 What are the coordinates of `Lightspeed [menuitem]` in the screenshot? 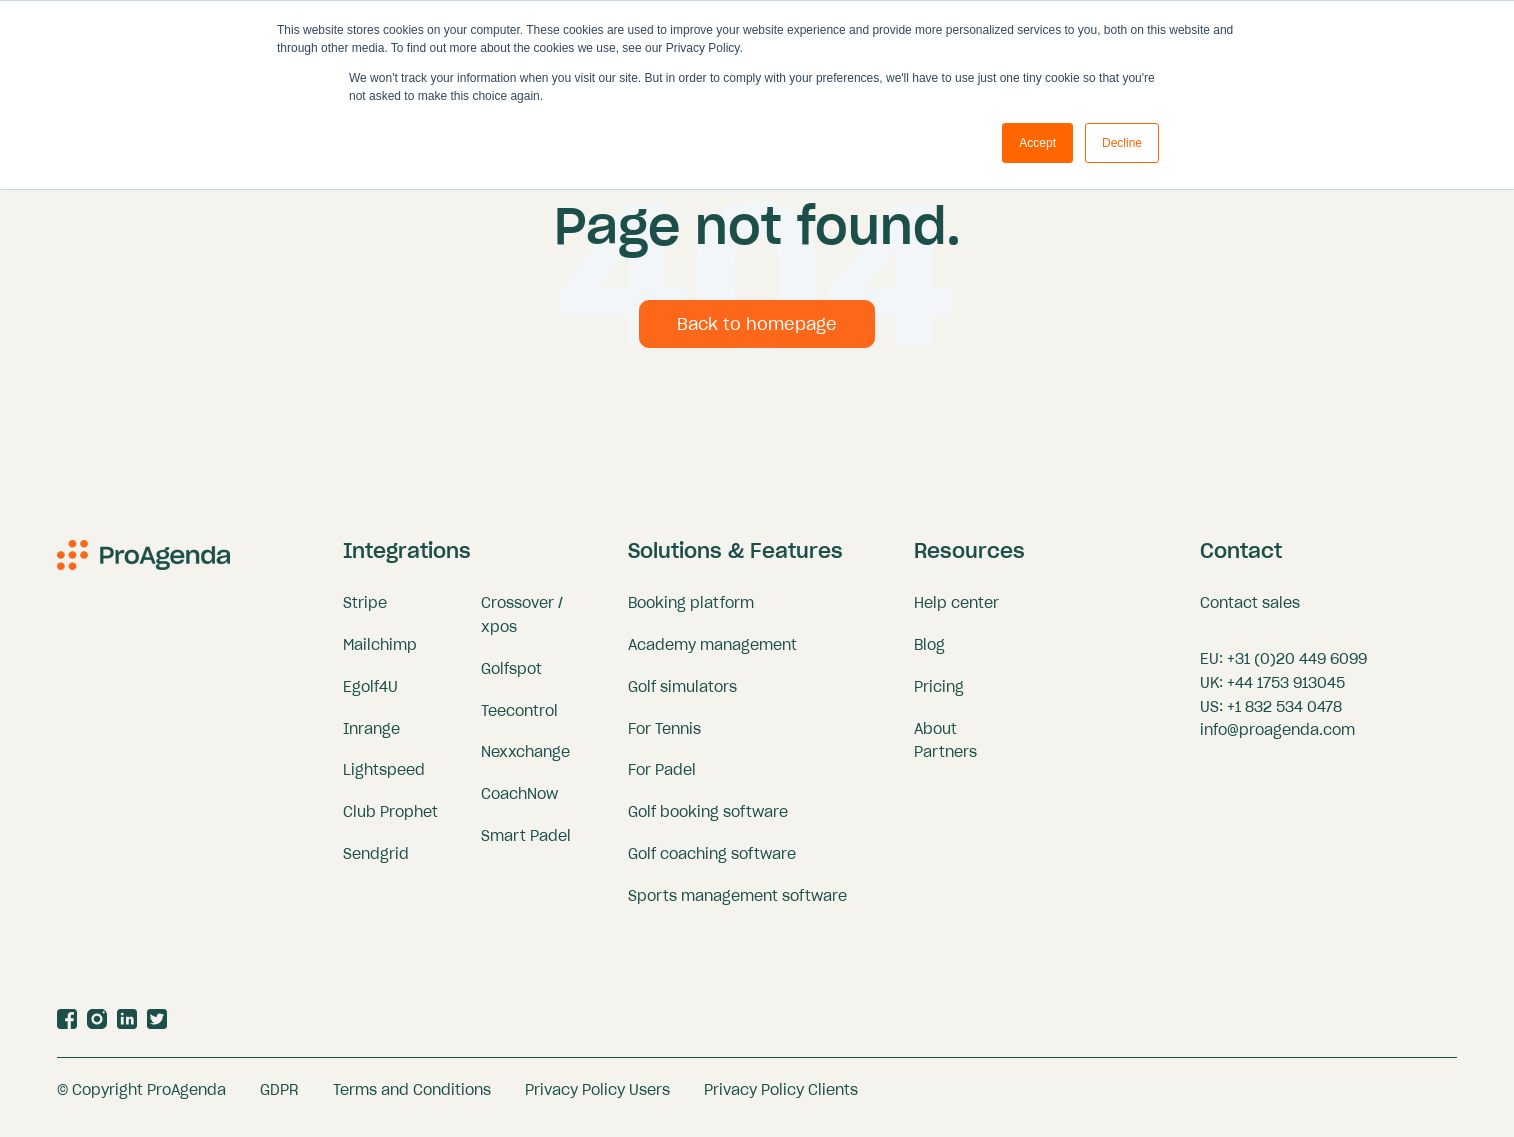 It's located at (384, 780).